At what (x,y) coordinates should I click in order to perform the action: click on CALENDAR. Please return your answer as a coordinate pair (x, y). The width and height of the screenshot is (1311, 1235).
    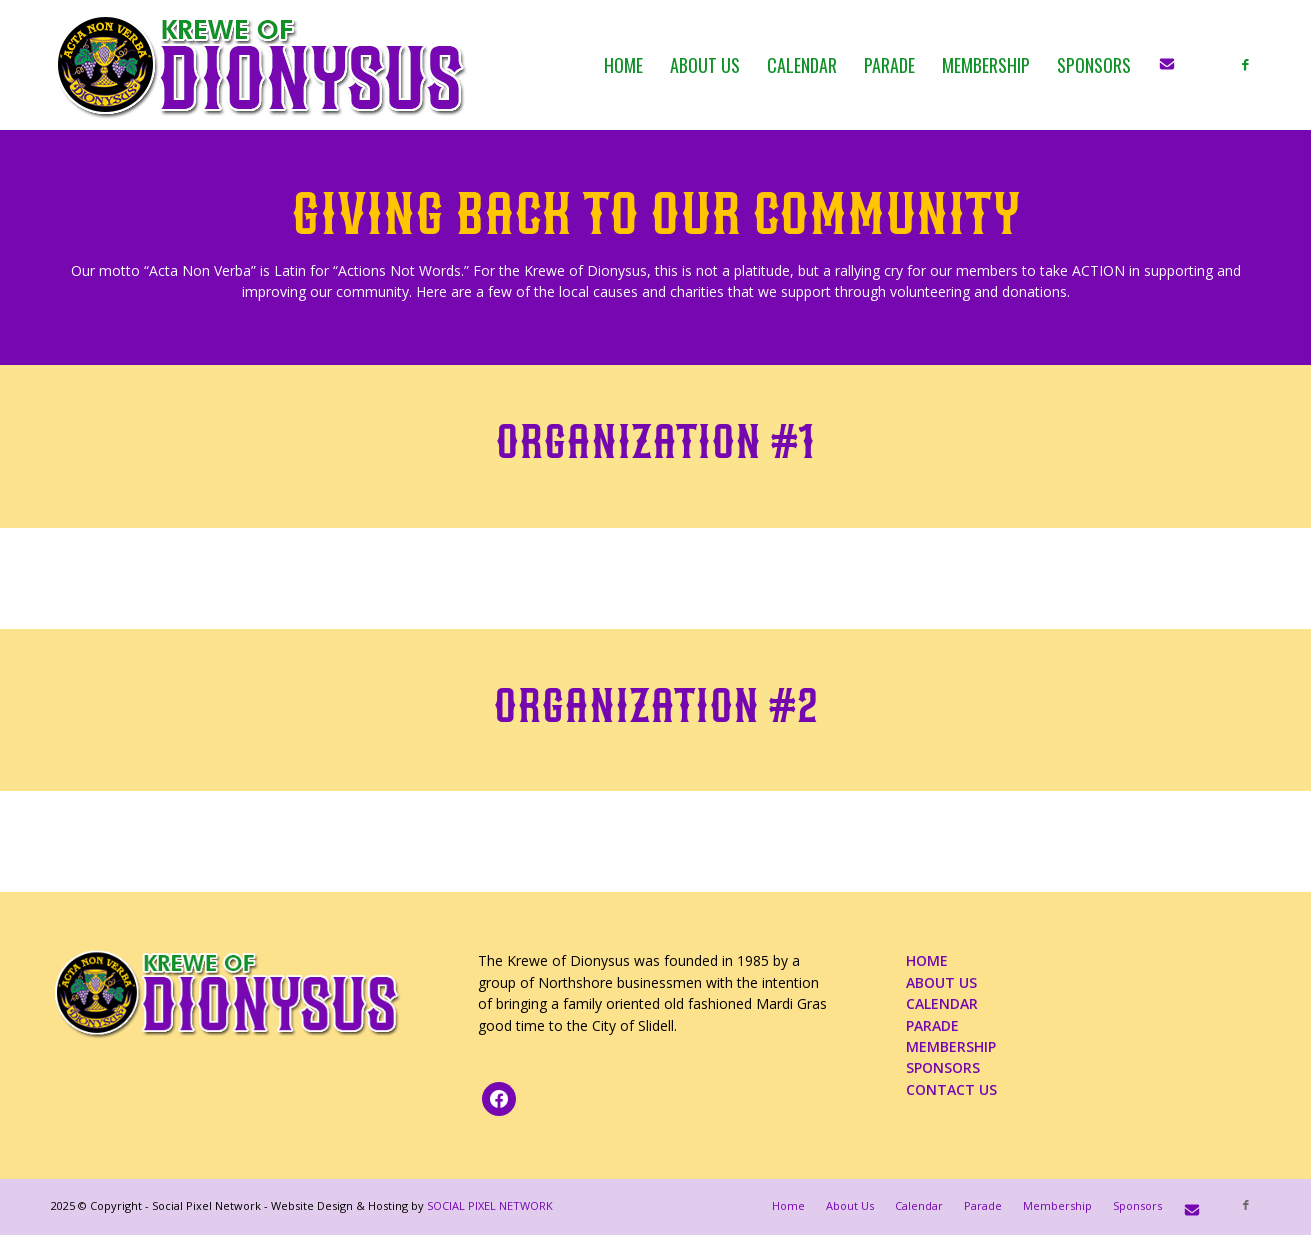
    Looking at the image, I should click on (942, 1003).